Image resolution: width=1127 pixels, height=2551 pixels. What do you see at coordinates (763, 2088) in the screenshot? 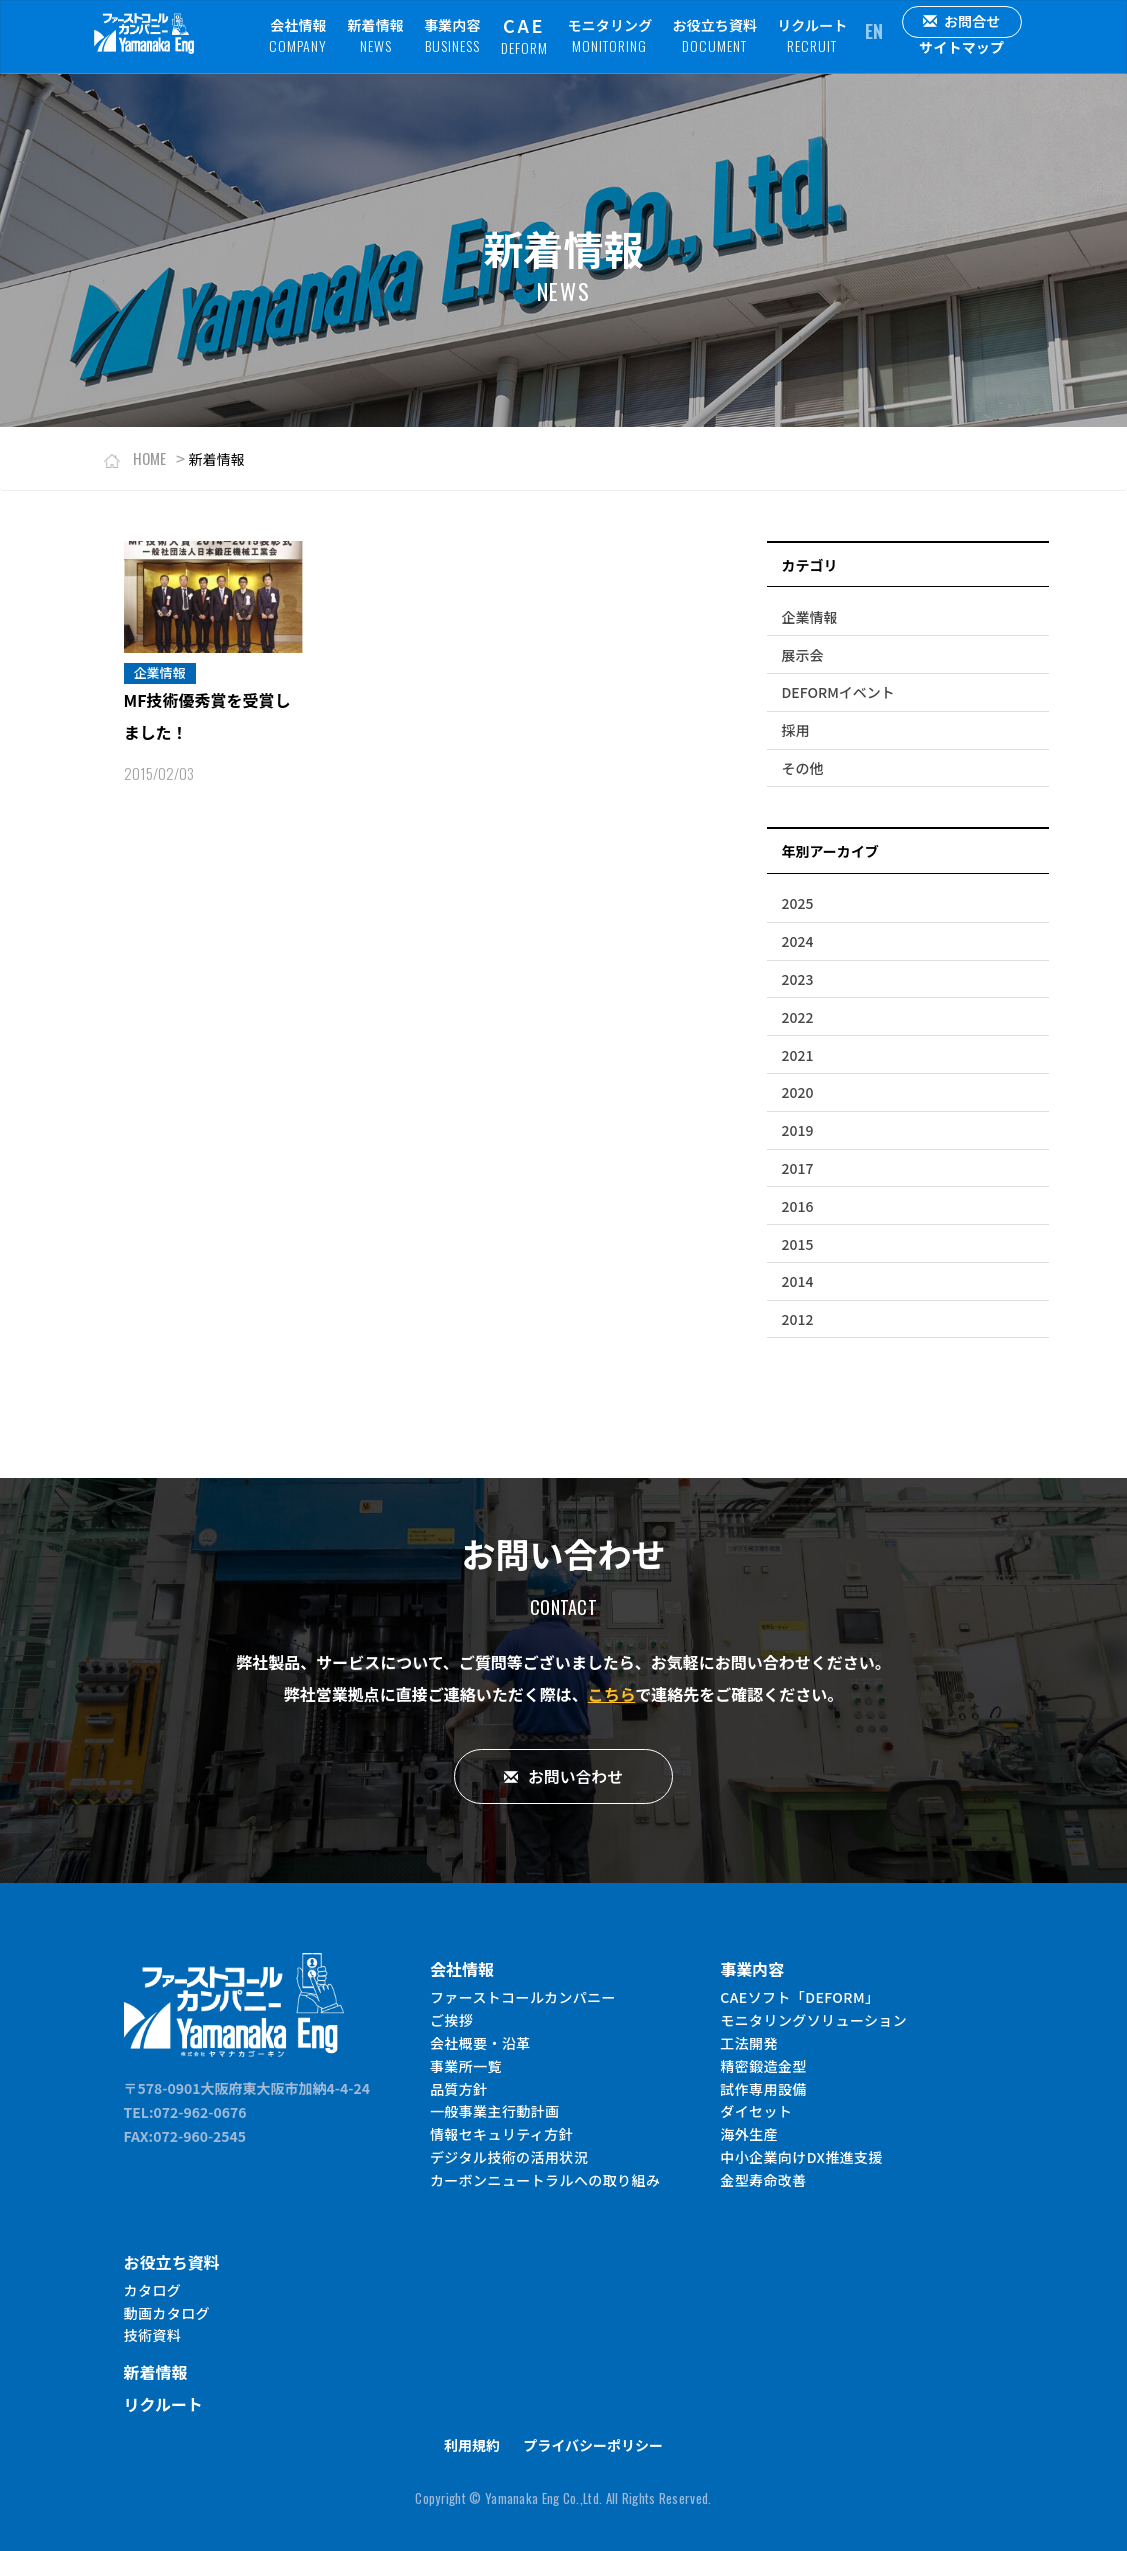
I see `試作専用設備` at bounding box center [763, 2088].